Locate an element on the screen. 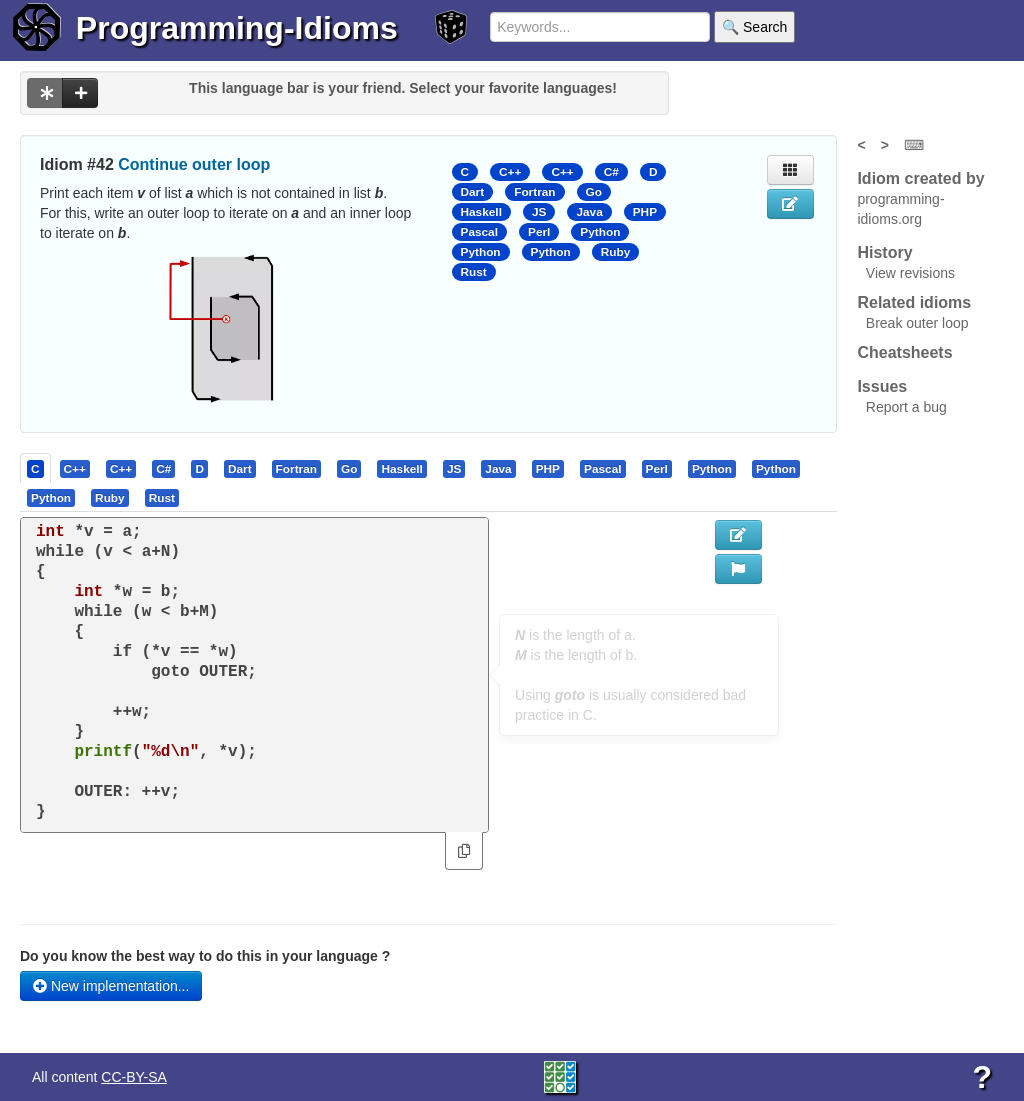  Perl is located at coordinates (539, 232).